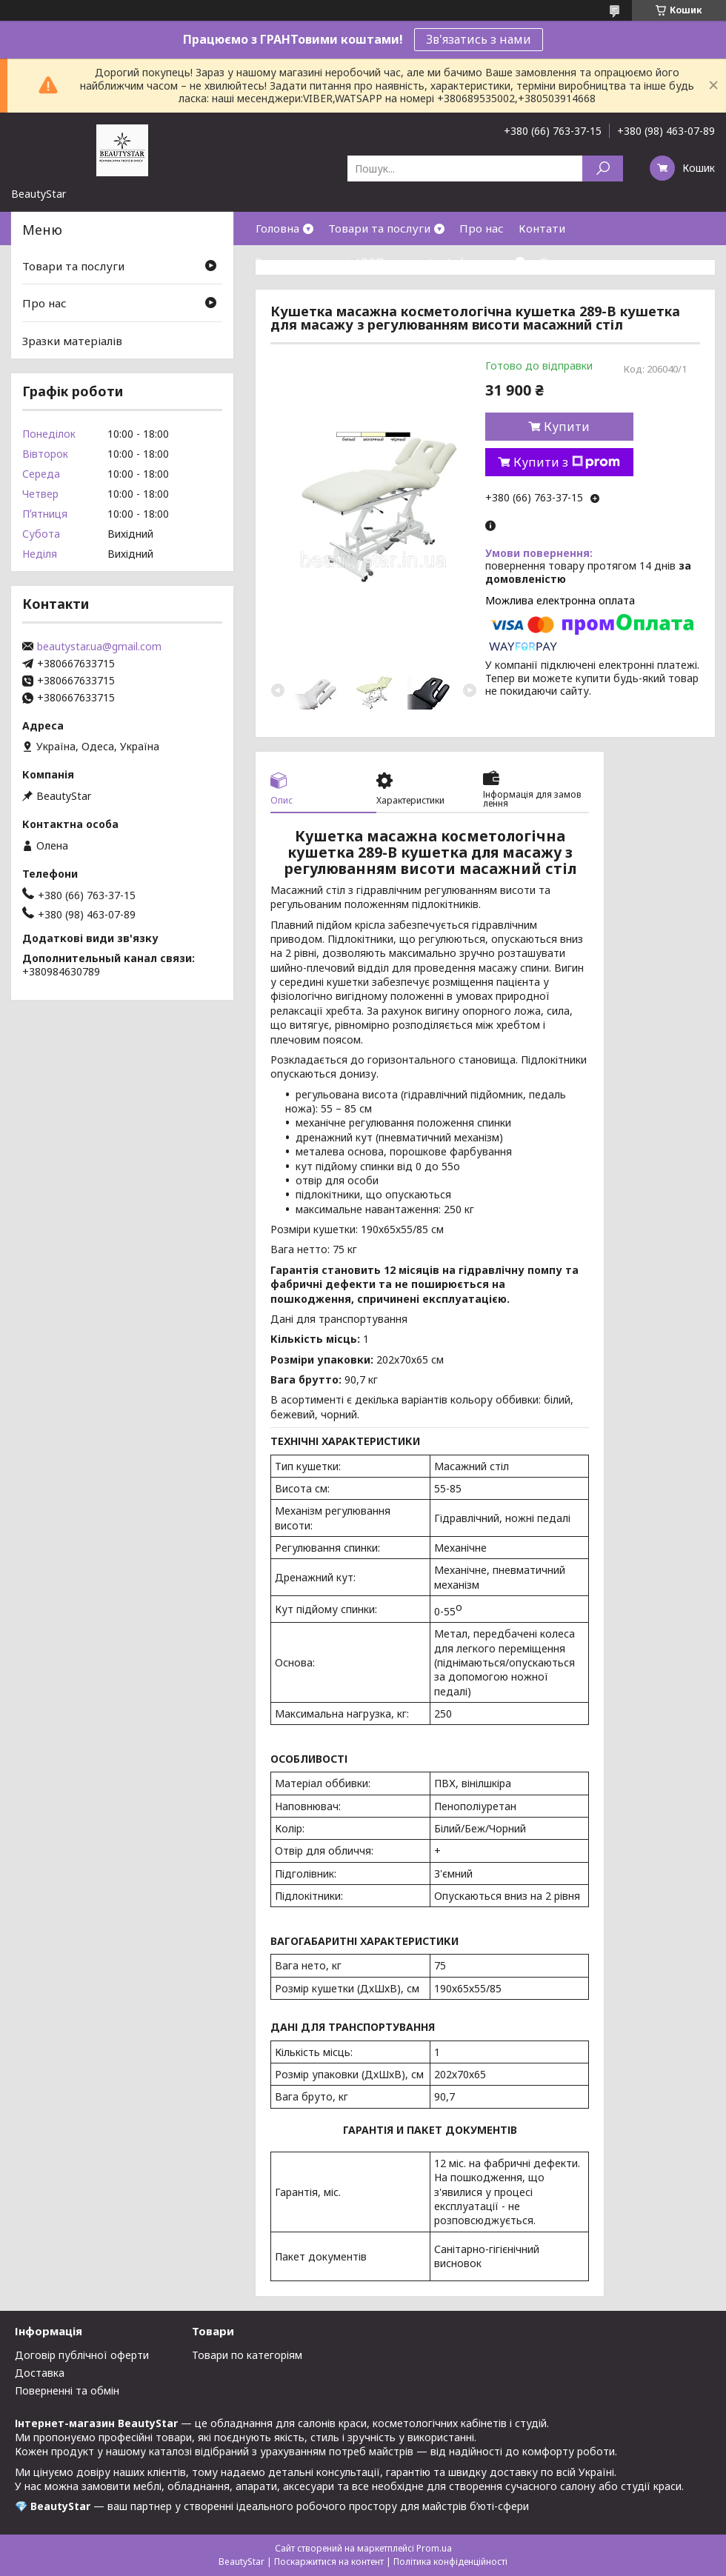 The image size is (726, 2576). I want to click on Відгуки, so click(561, 261).